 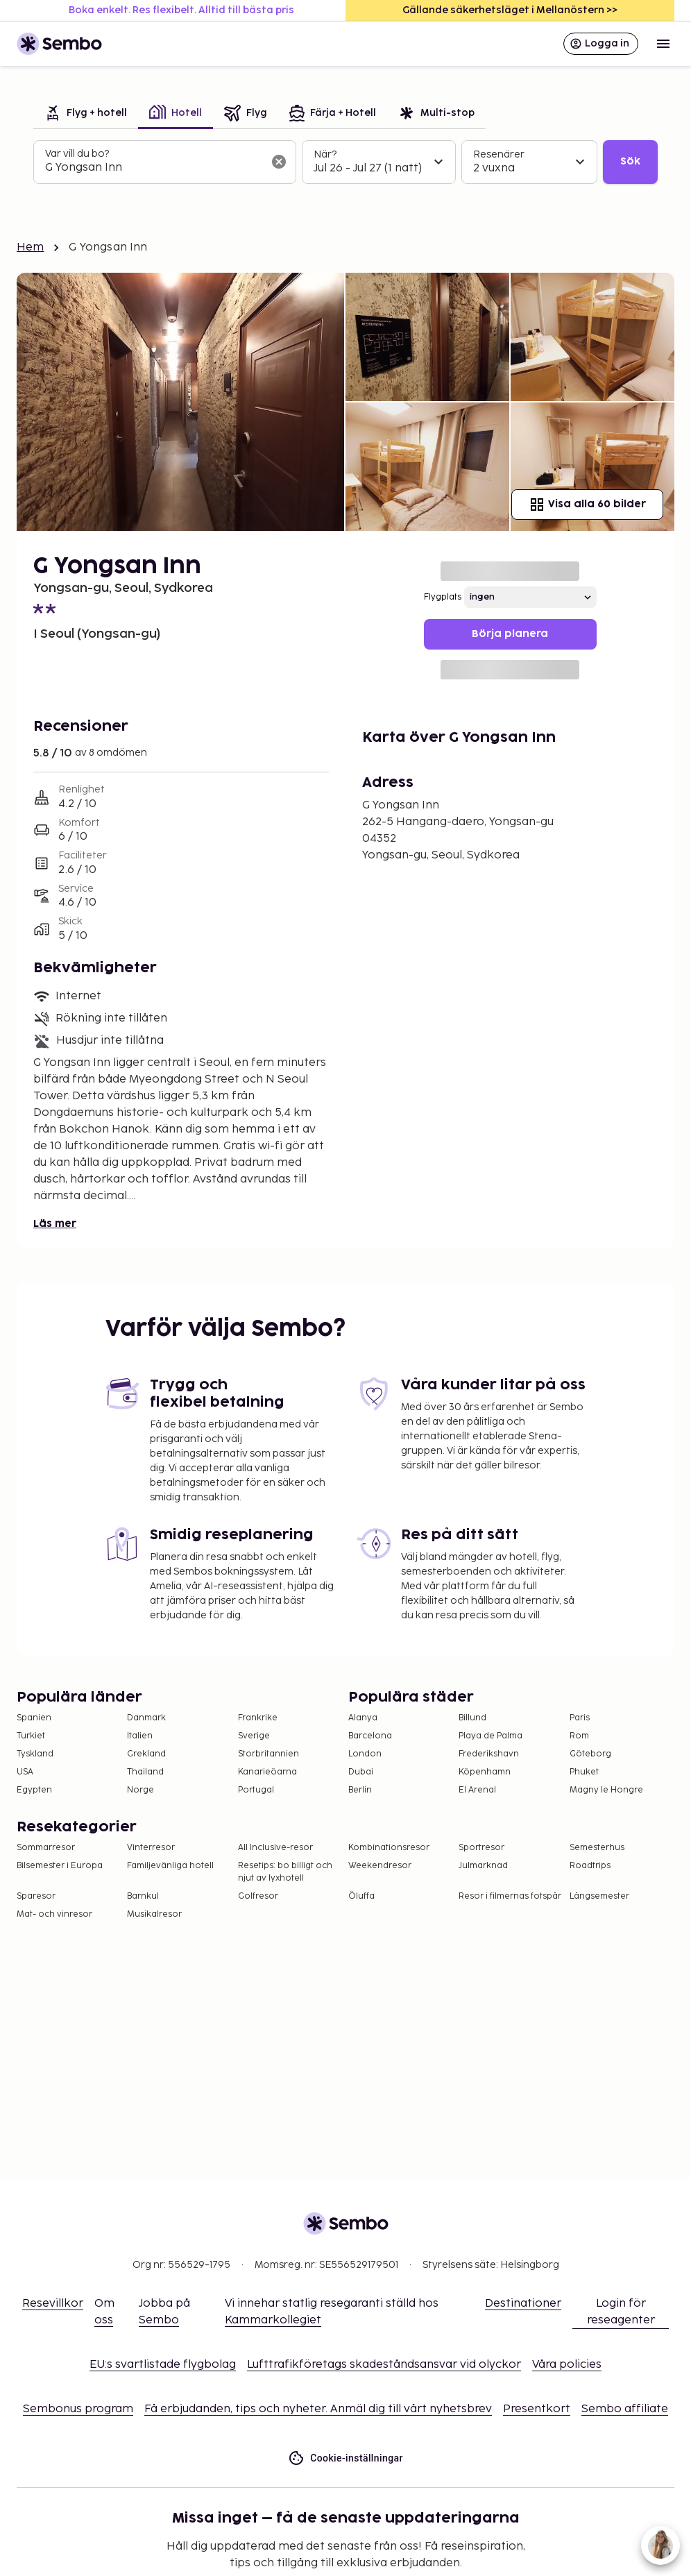 What do you see at coordinates (46, 1847) in the screenshot?
I see `Sommarresor` at bounding box center [46, 1847].